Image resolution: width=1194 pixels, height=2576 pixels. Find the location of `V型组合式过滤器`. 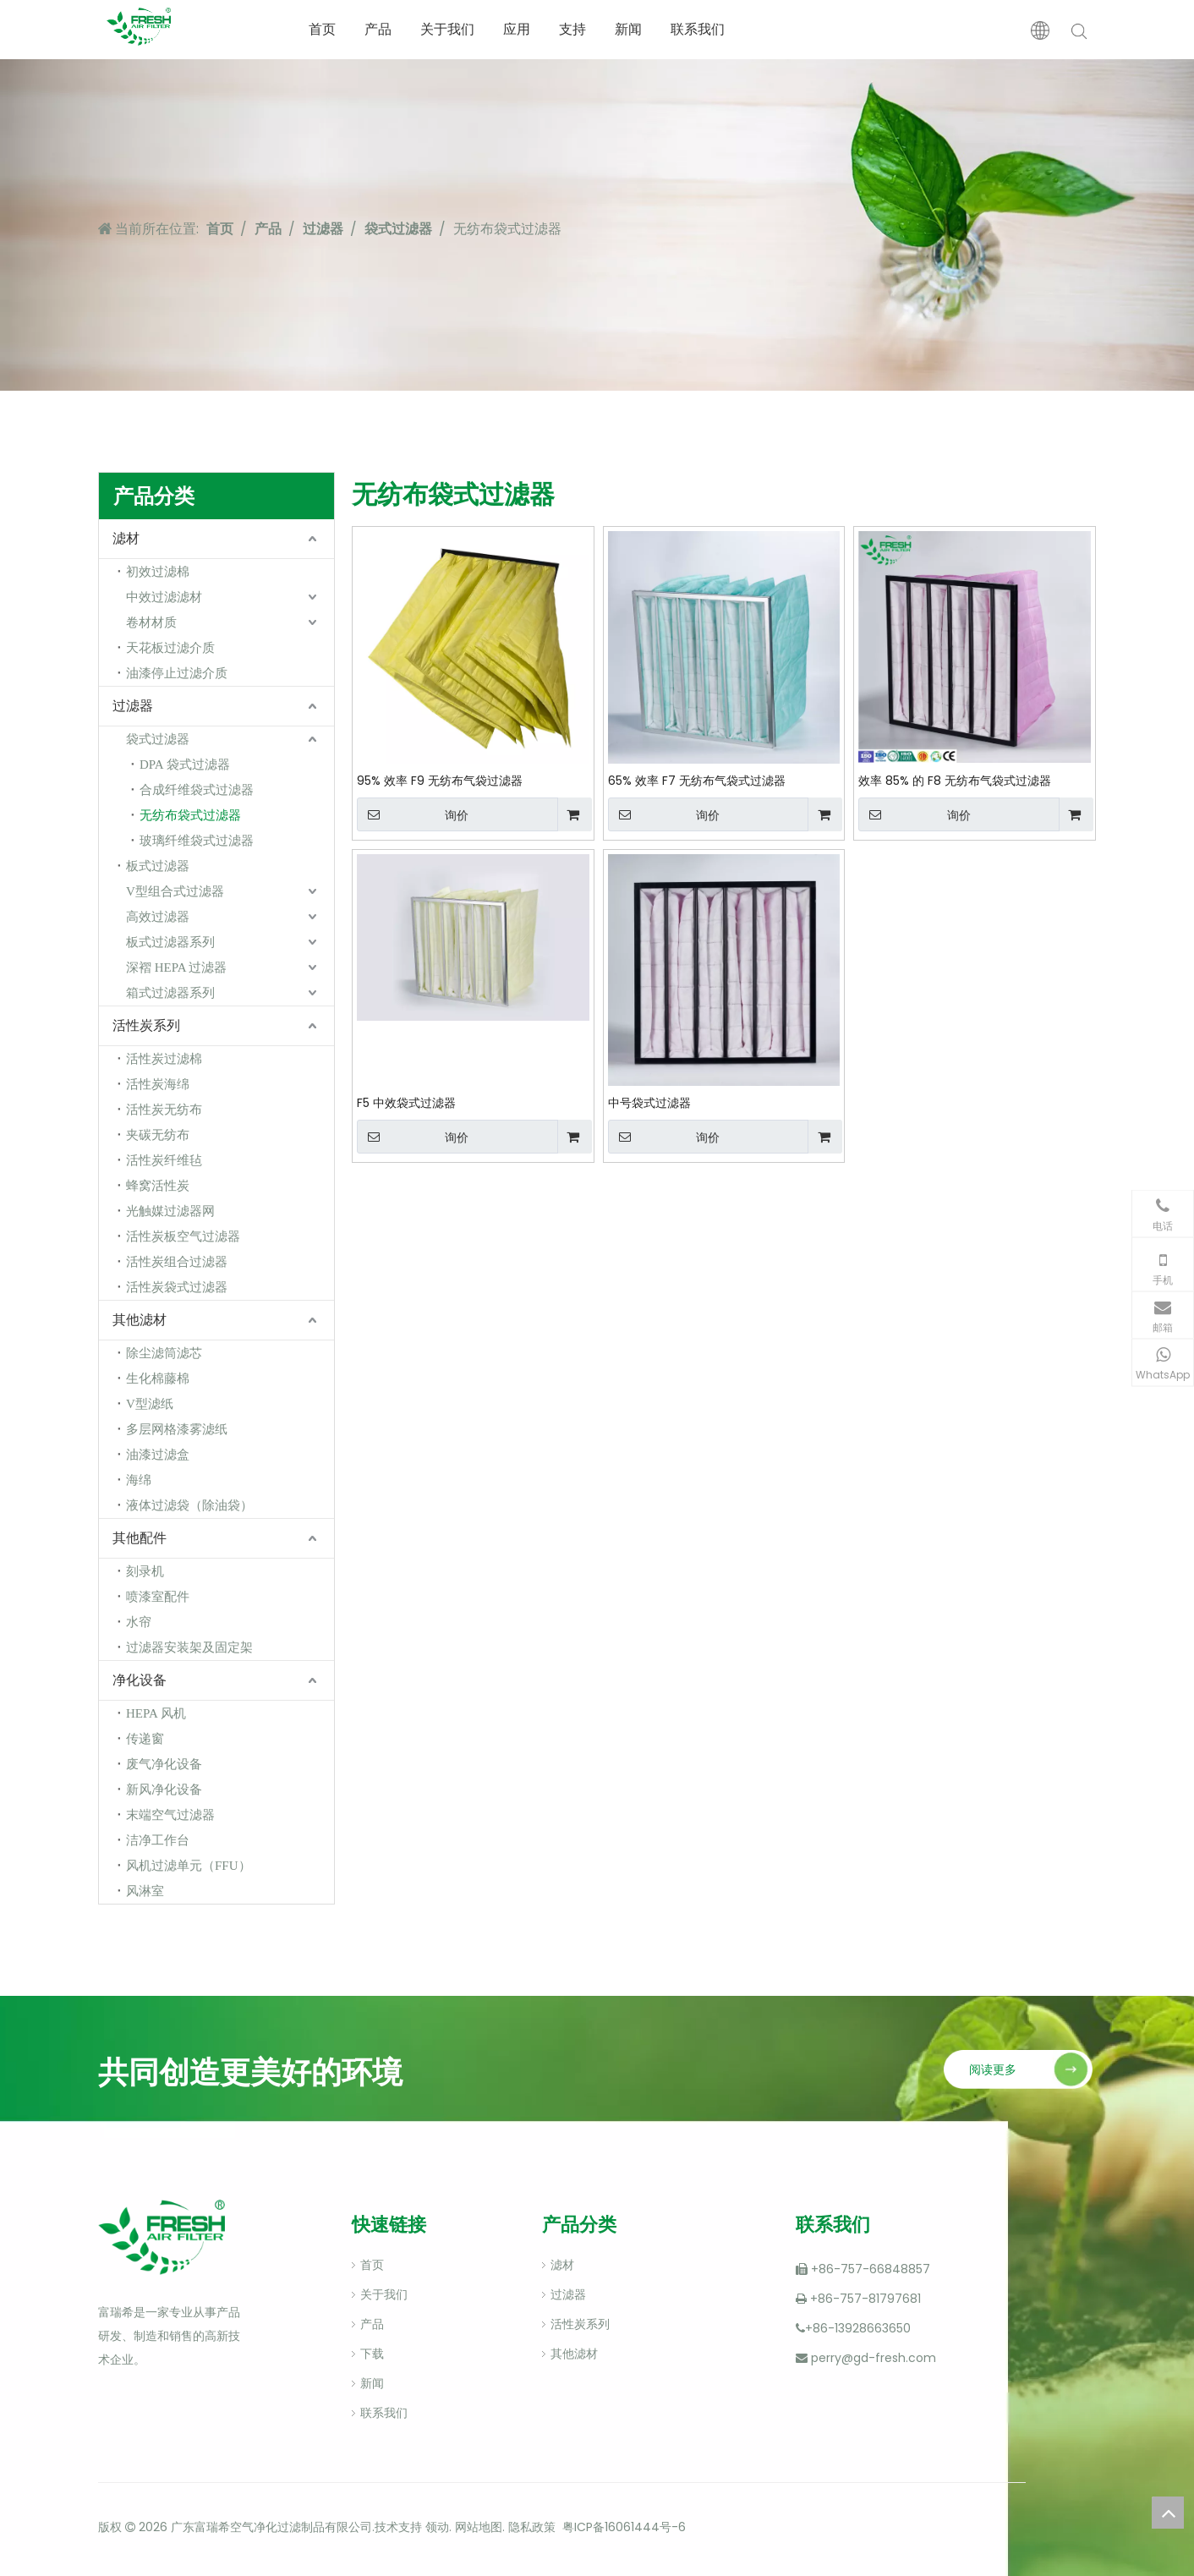

V型组合式过滤器 is located at coordinates (175, 891).